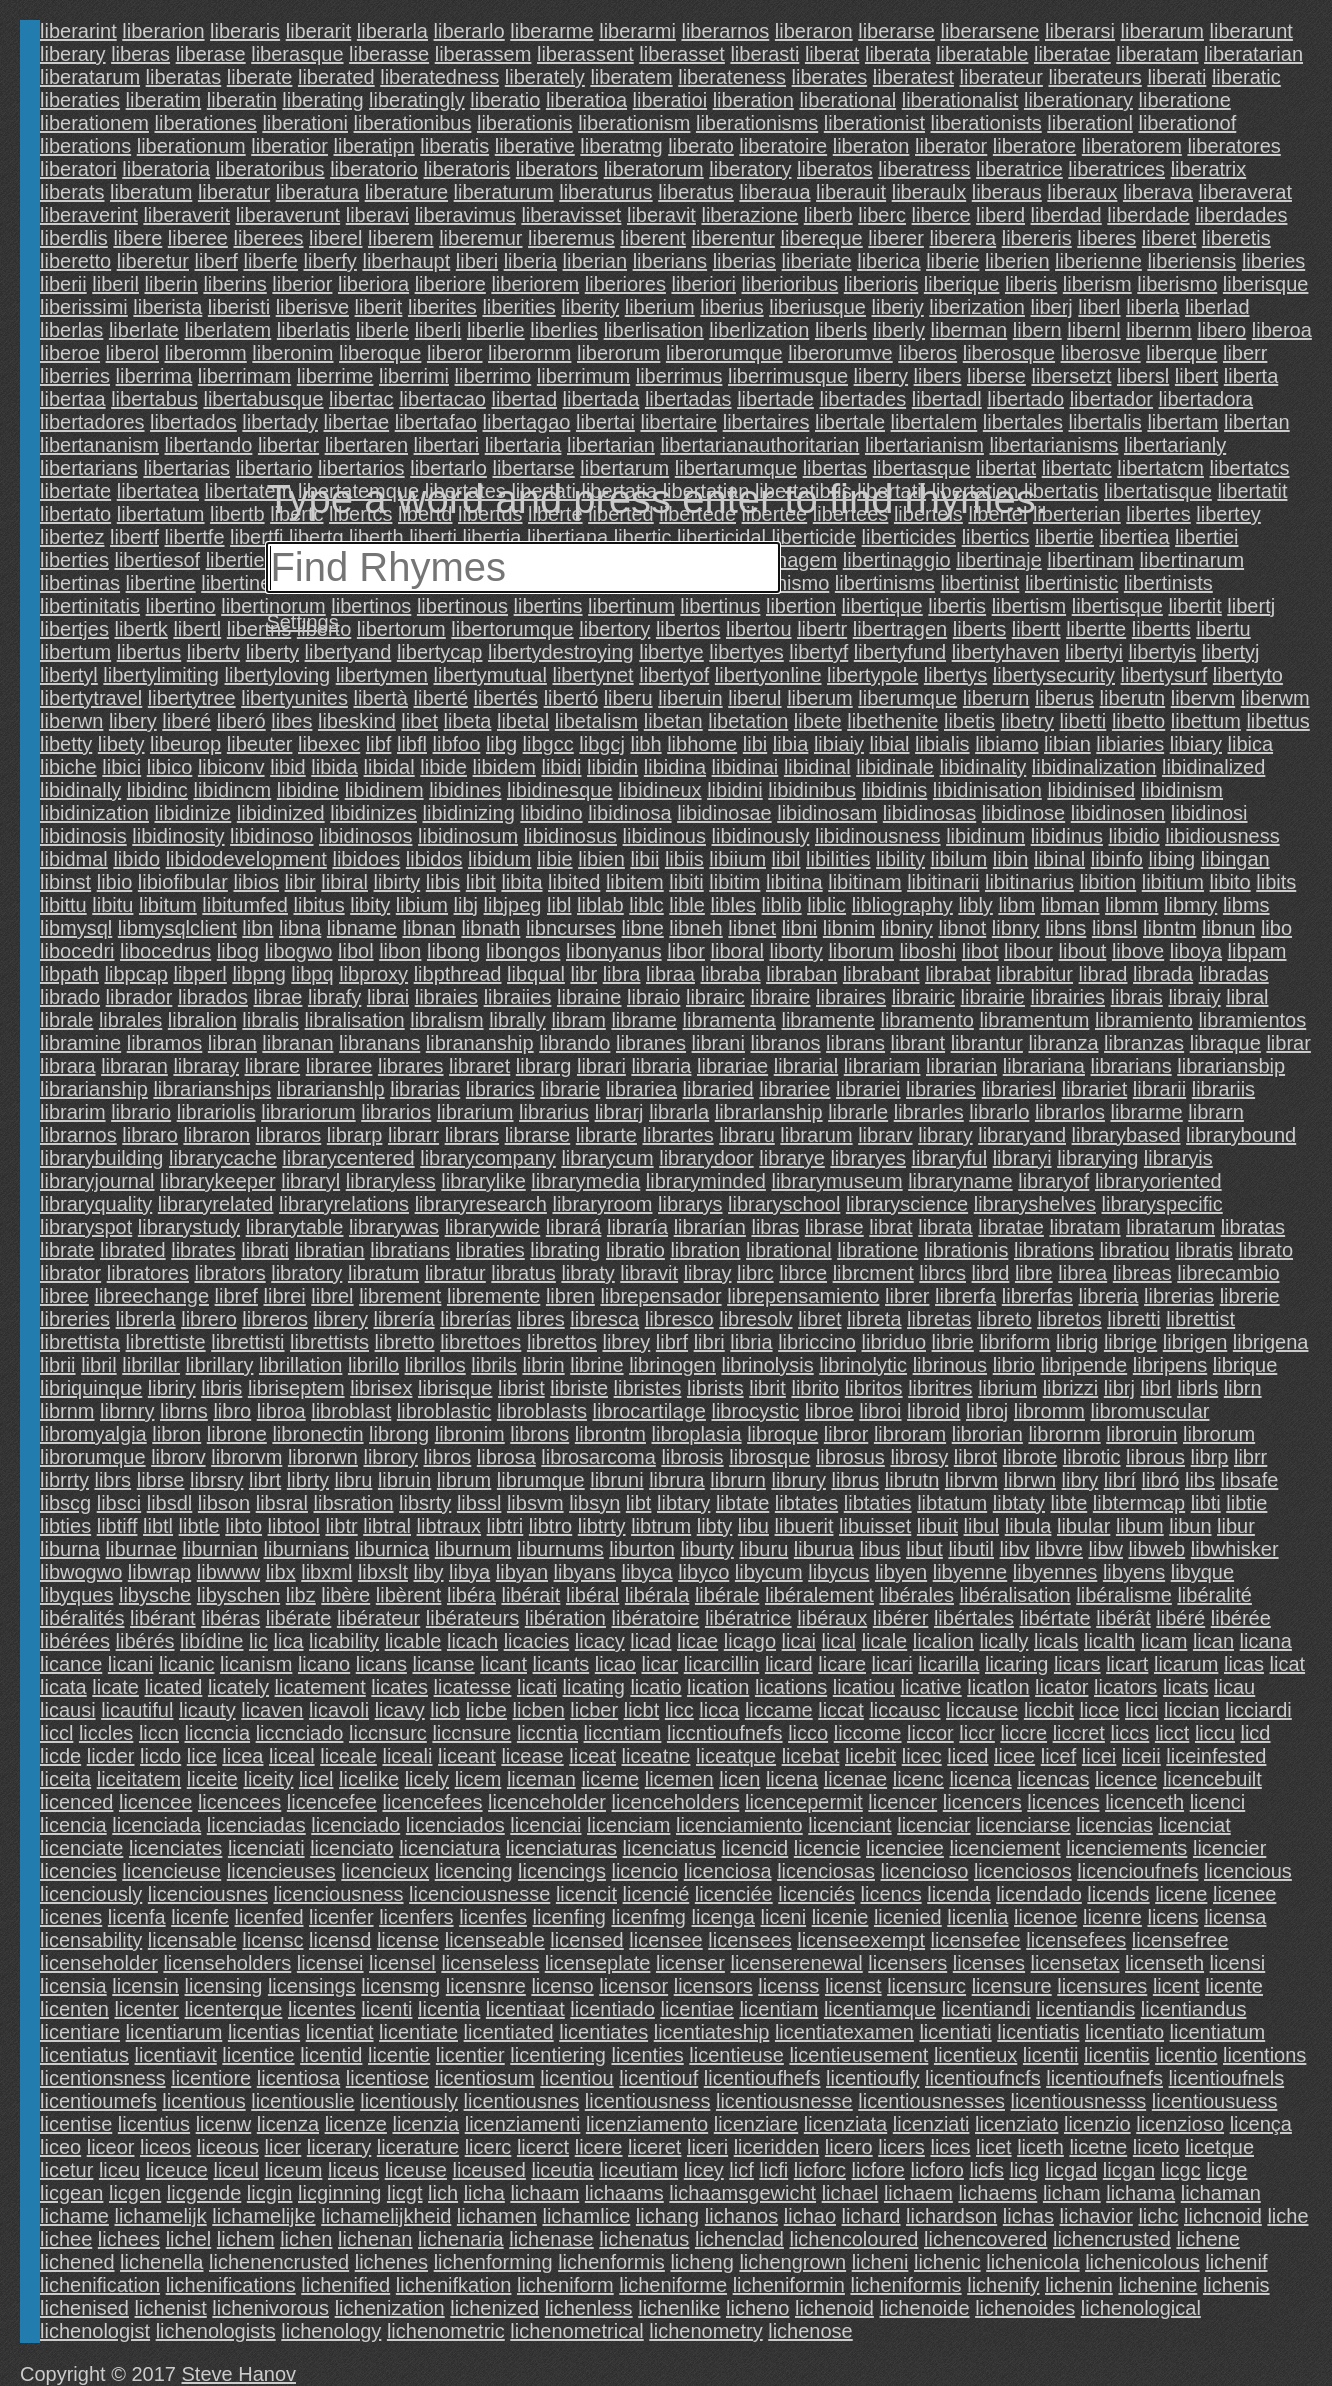 Image resolution: width=1332 pixels, height=2386 pixels. I want to click on liberians, so click(670, 261).